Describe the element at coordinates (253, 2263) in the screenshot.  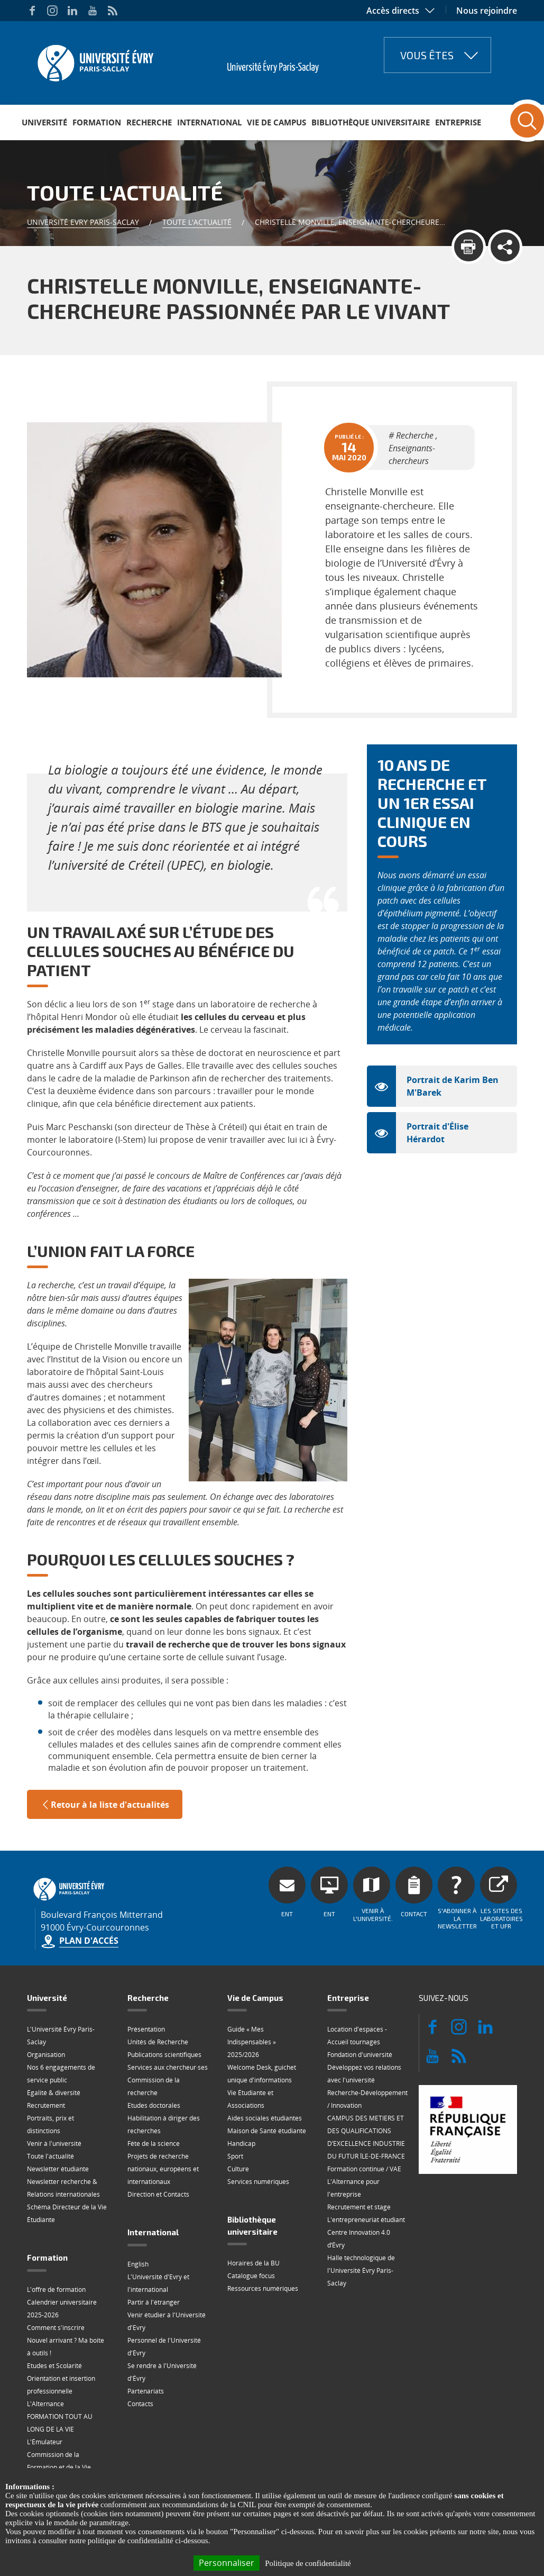
I see `Horaires de la BU` at that location.